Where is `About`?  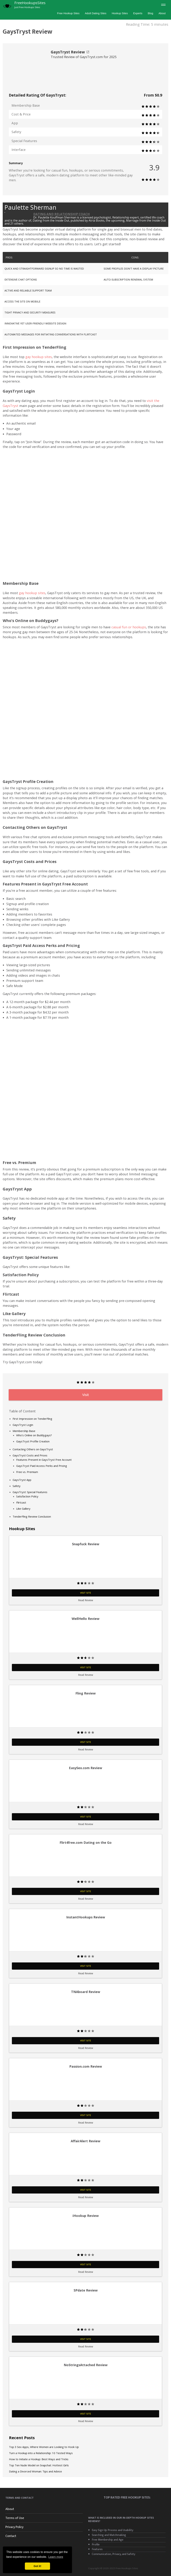 About is located at coordinates (162, 13).